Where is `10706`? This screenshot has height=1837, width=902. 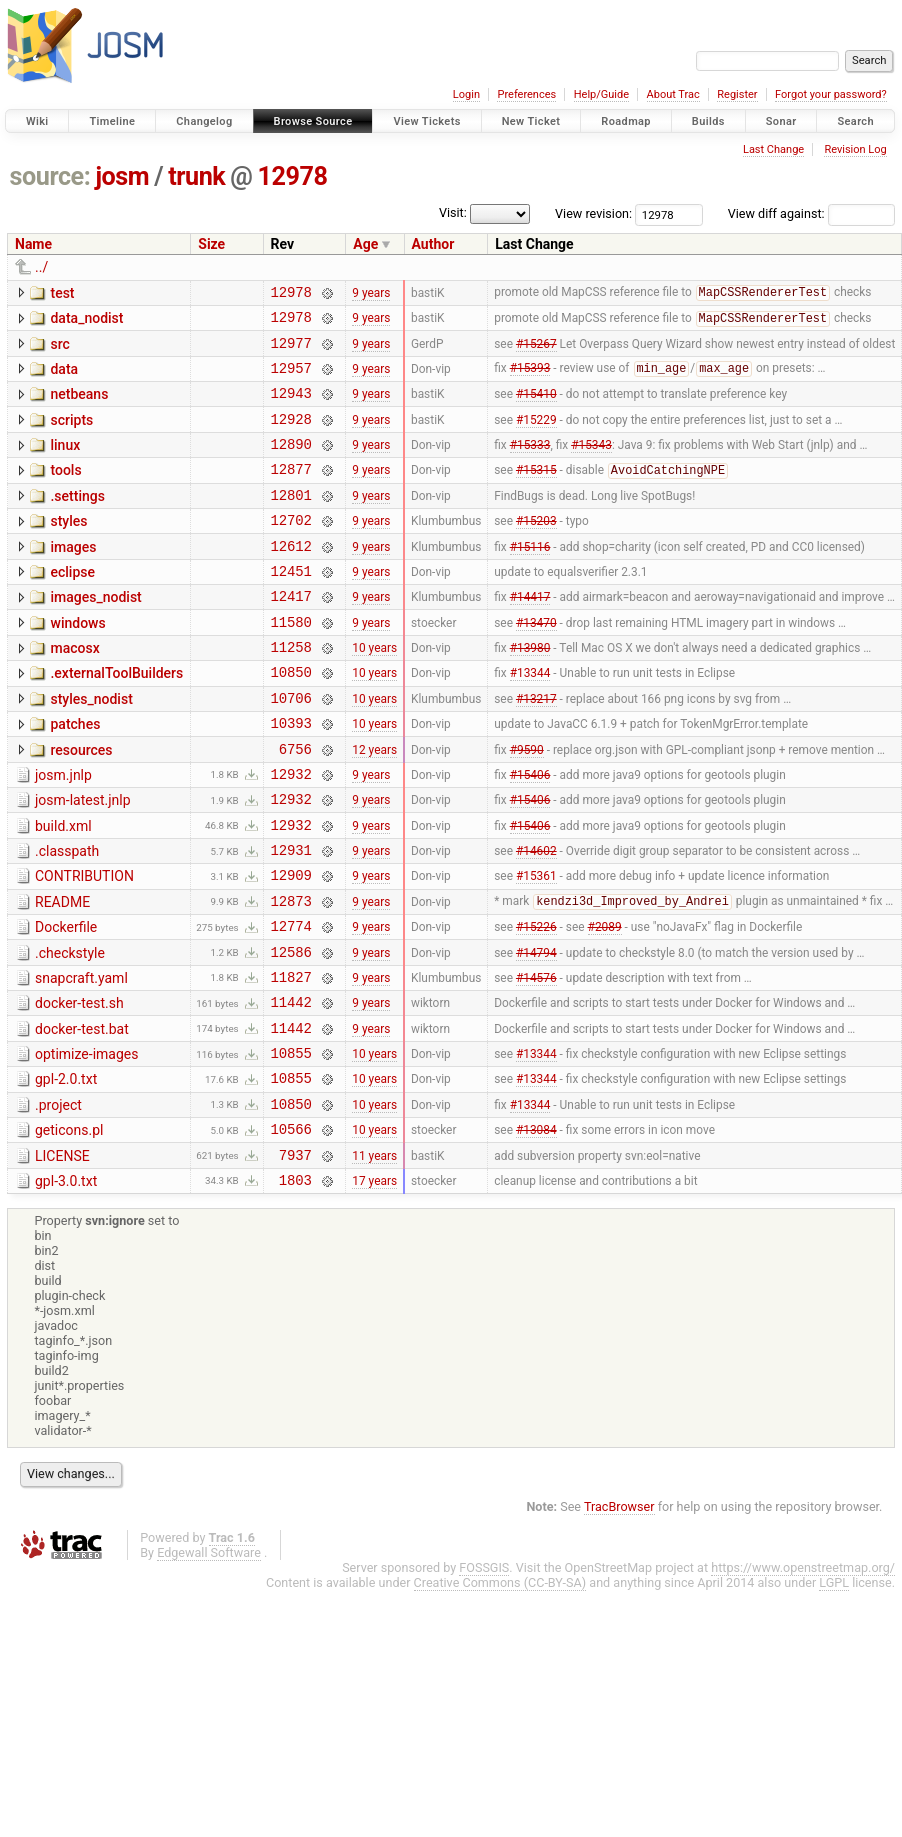 10706 is located at coordinates (291, 748).